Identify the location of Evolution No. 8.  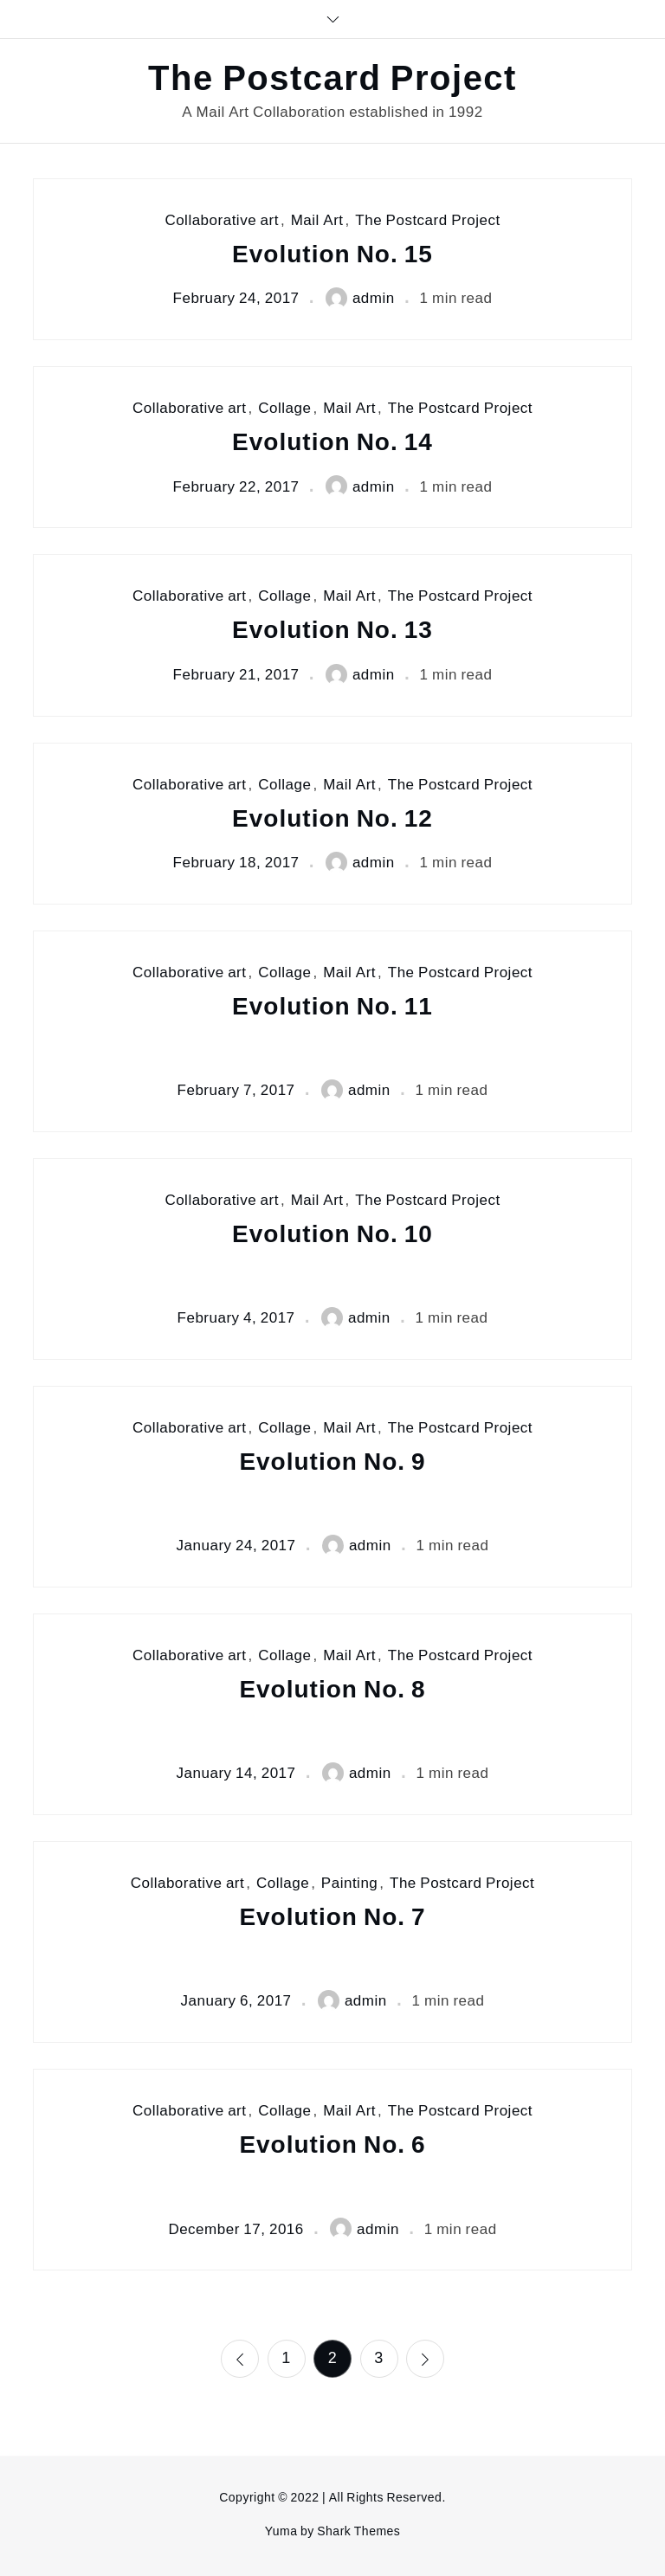
(332, 1689).